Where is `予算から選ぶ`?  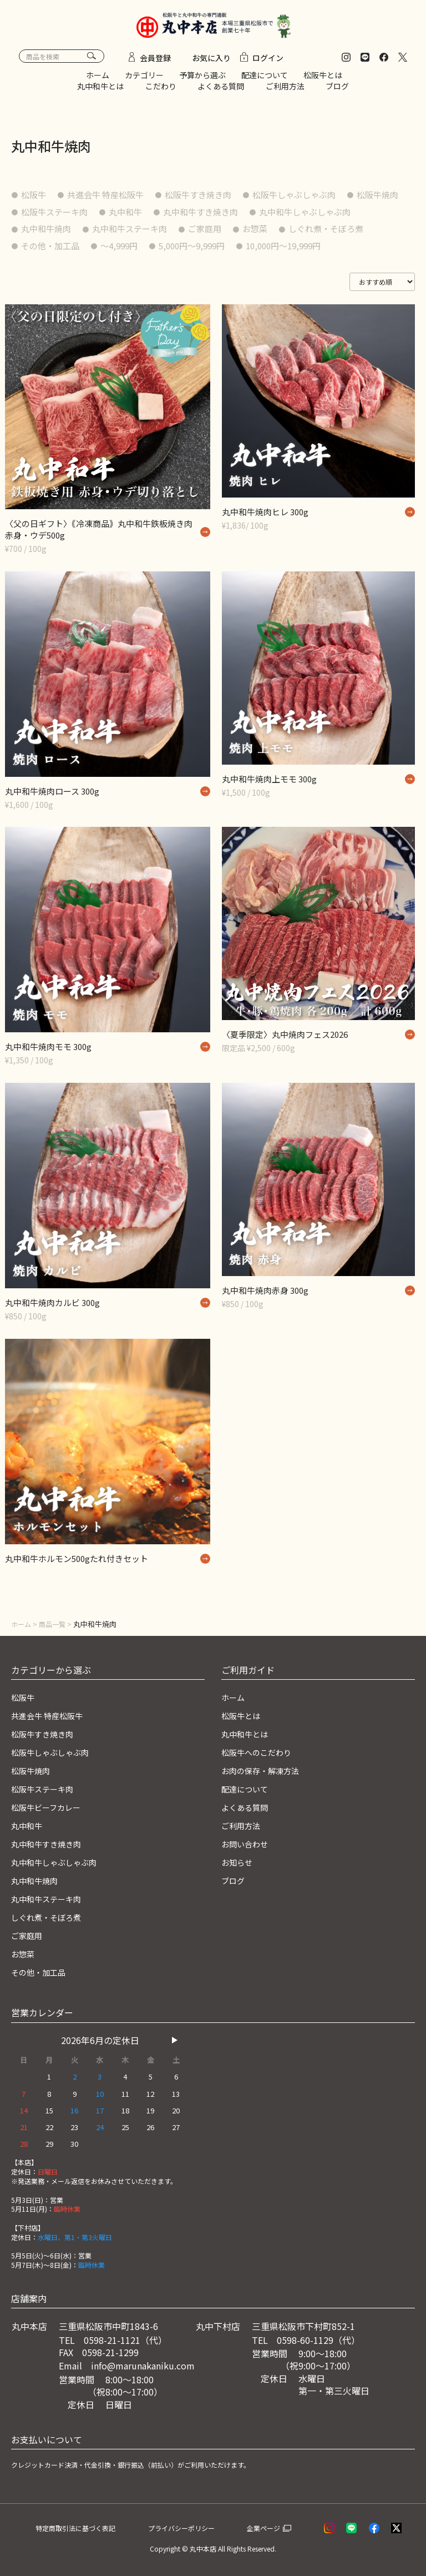 予算から選ぶ is located at coordinates (202, 80).